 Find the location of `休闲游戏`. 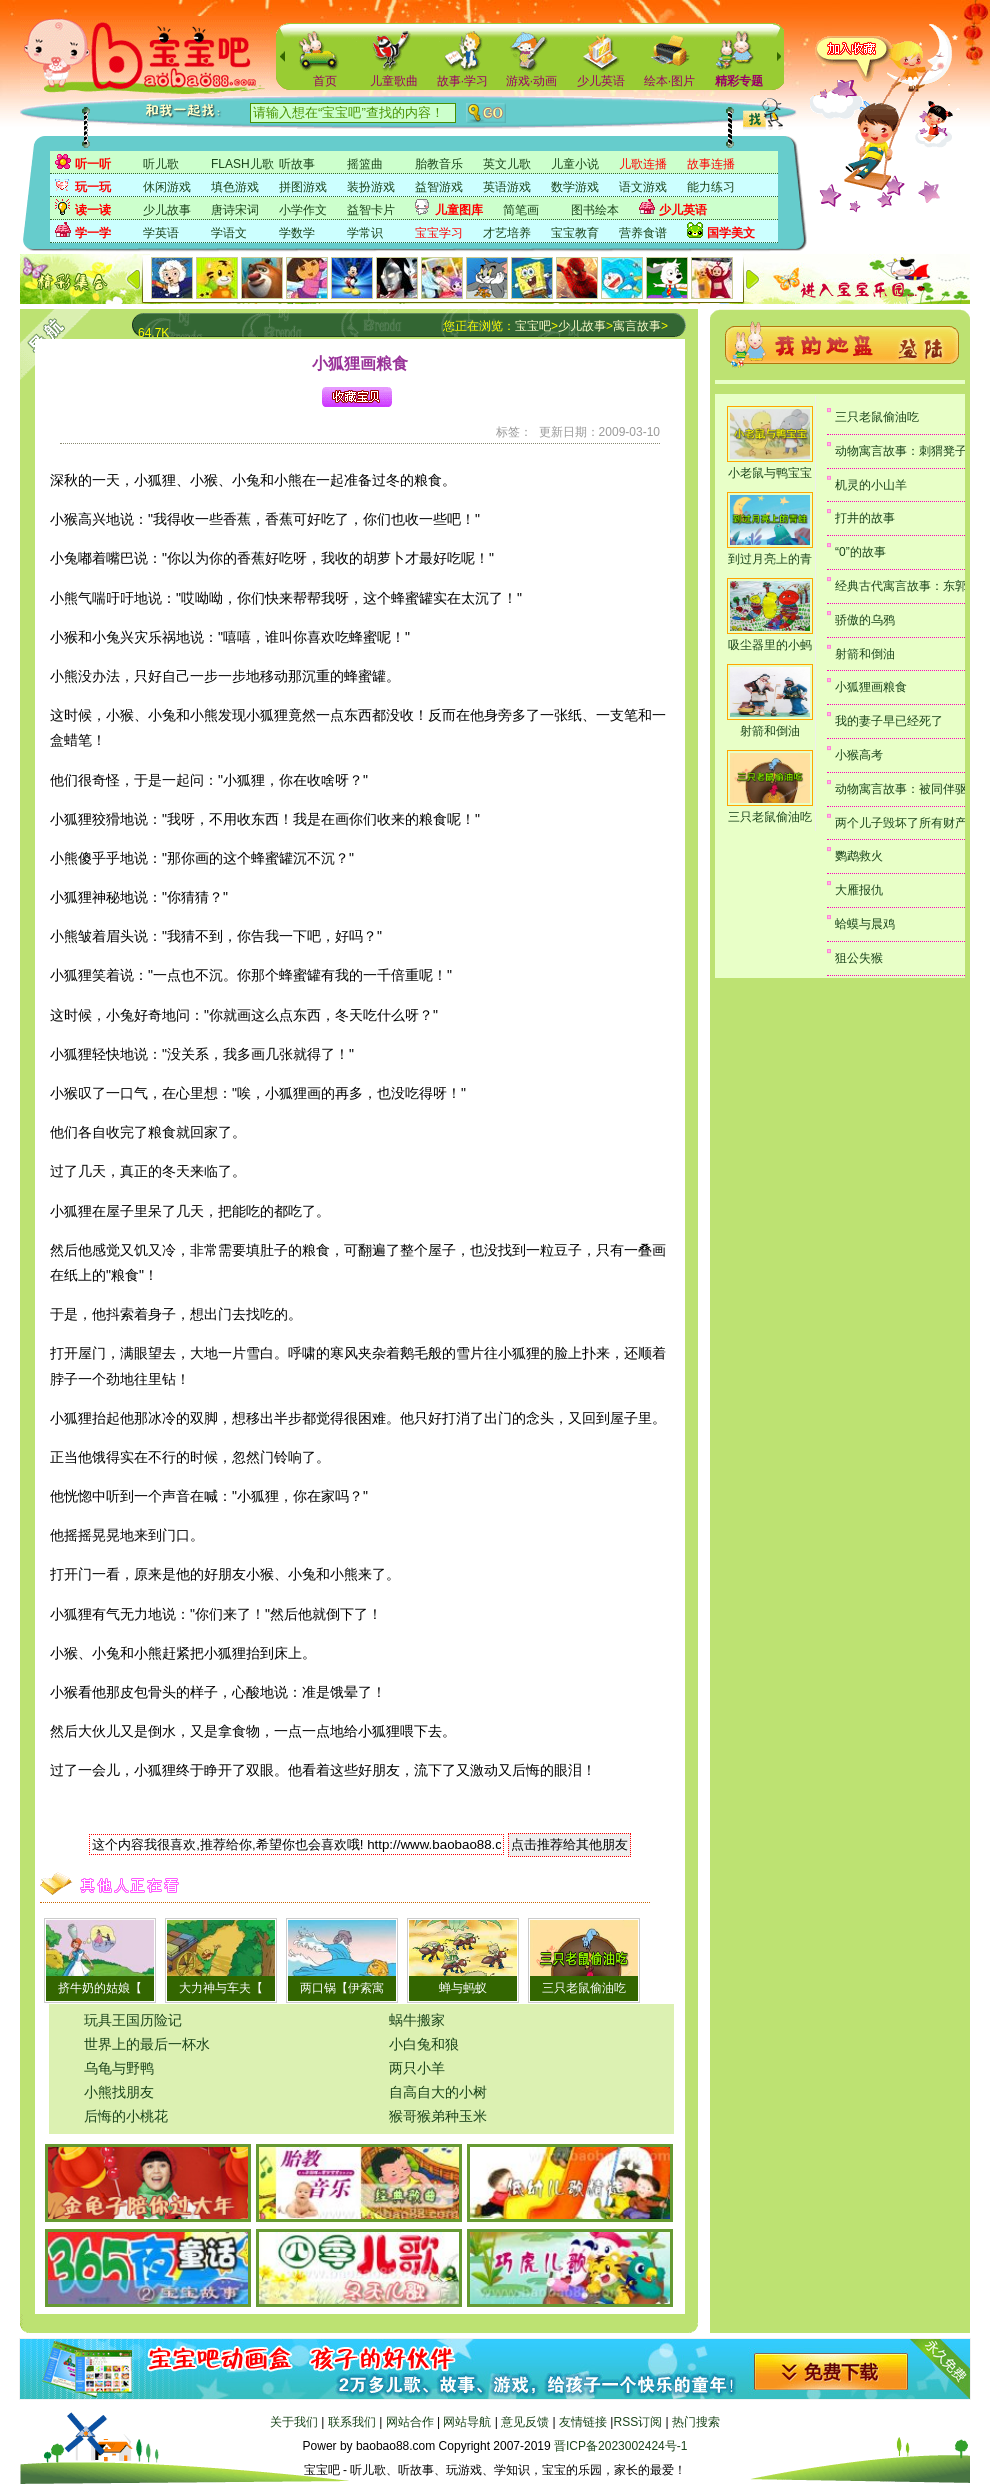

休闲游戏 is located at coordinates (167, 187).